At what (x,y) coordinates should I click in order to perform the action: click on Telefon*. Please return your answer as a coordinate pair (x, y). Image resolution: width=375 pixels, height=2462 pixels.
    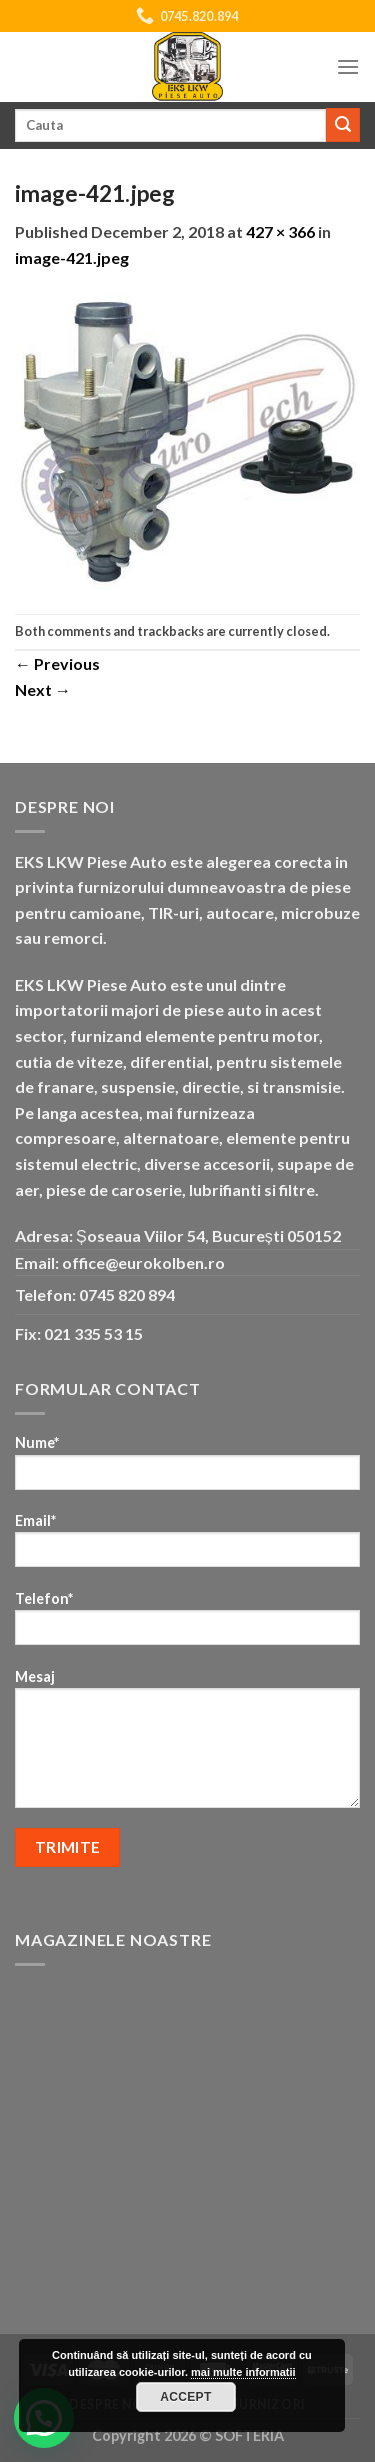
    Looking at the image, I should click on (187, 1624).